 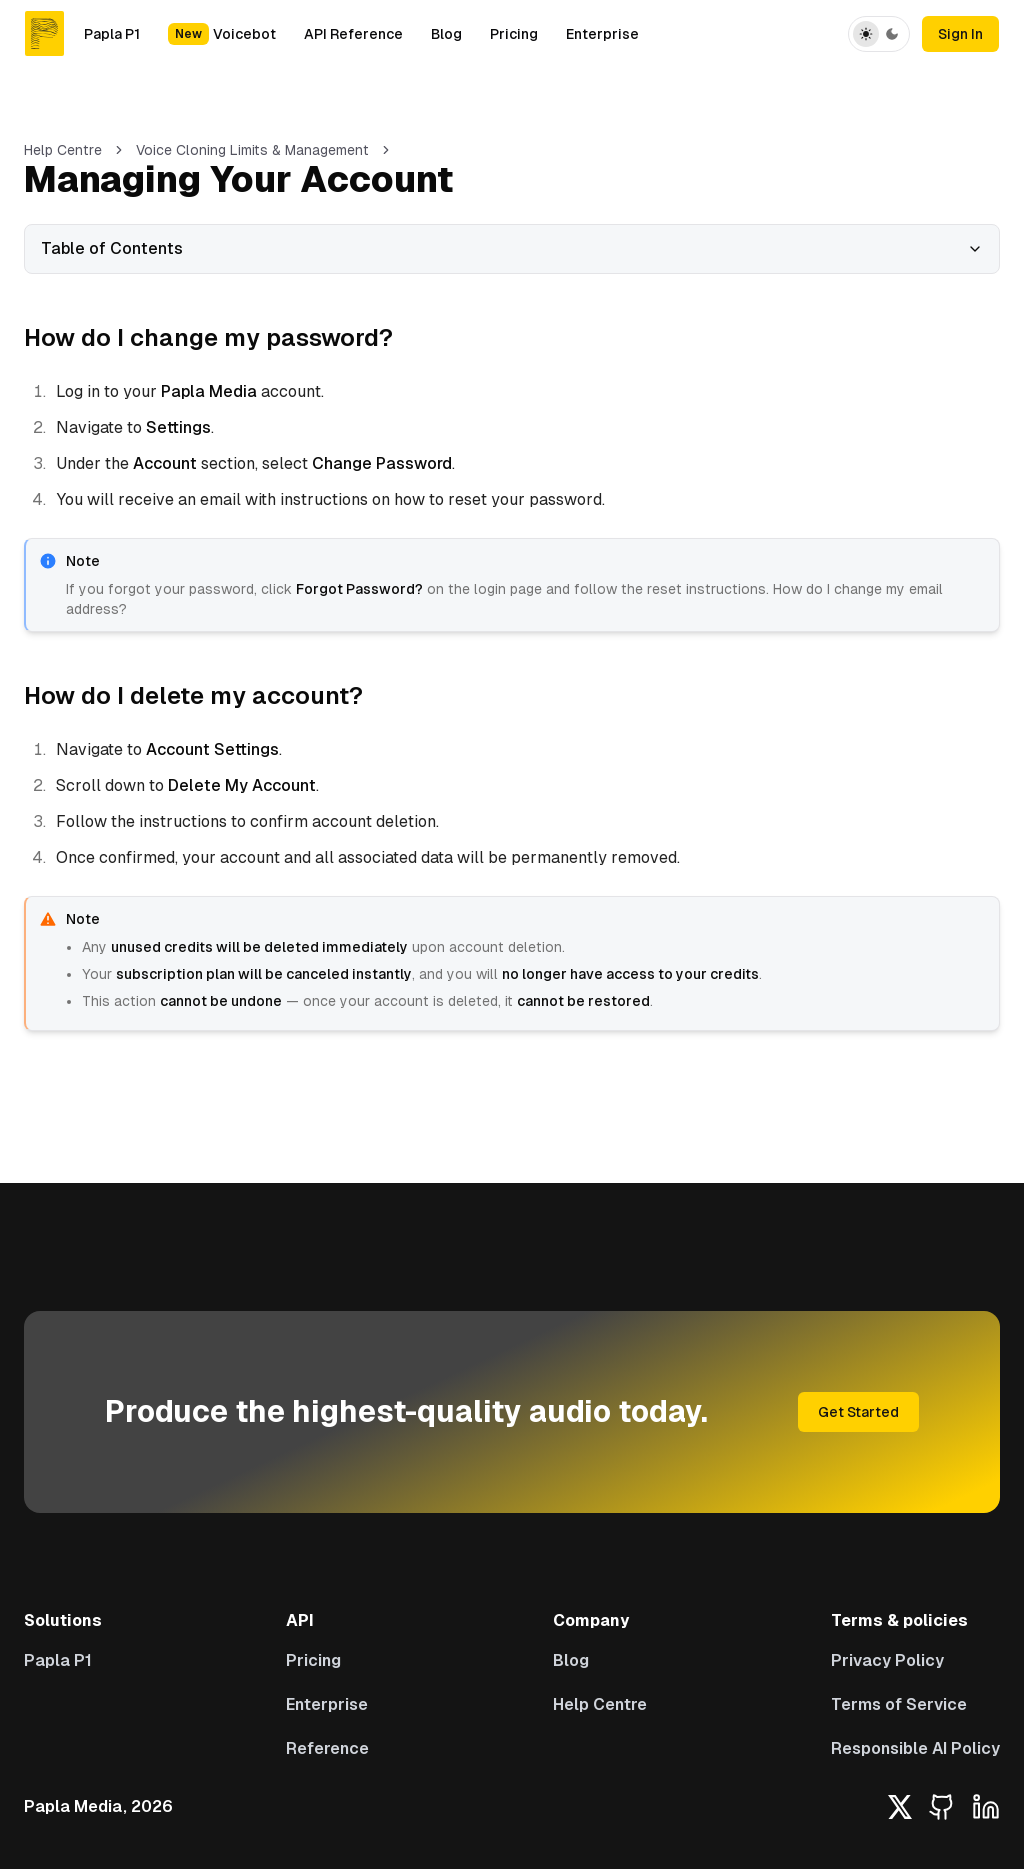 What do you see at coordinates (879, 34) in the screenshot?
I see `[Toggle Theme]` at bounding box center [879, 34].